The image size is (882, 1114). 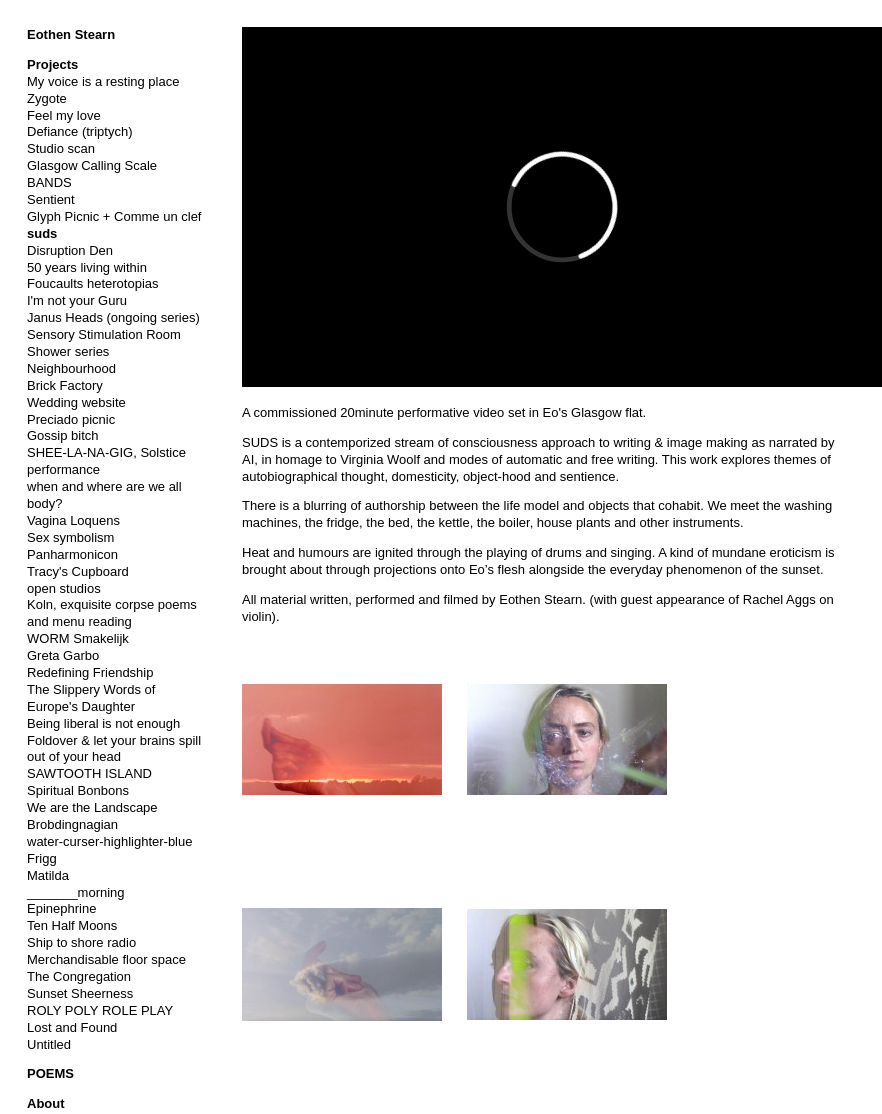 What do you see at coordinates (91, 698) in the screenshot?
I see `The Slippery Words of Europe's Daughter` at bounding box center [91, 698].